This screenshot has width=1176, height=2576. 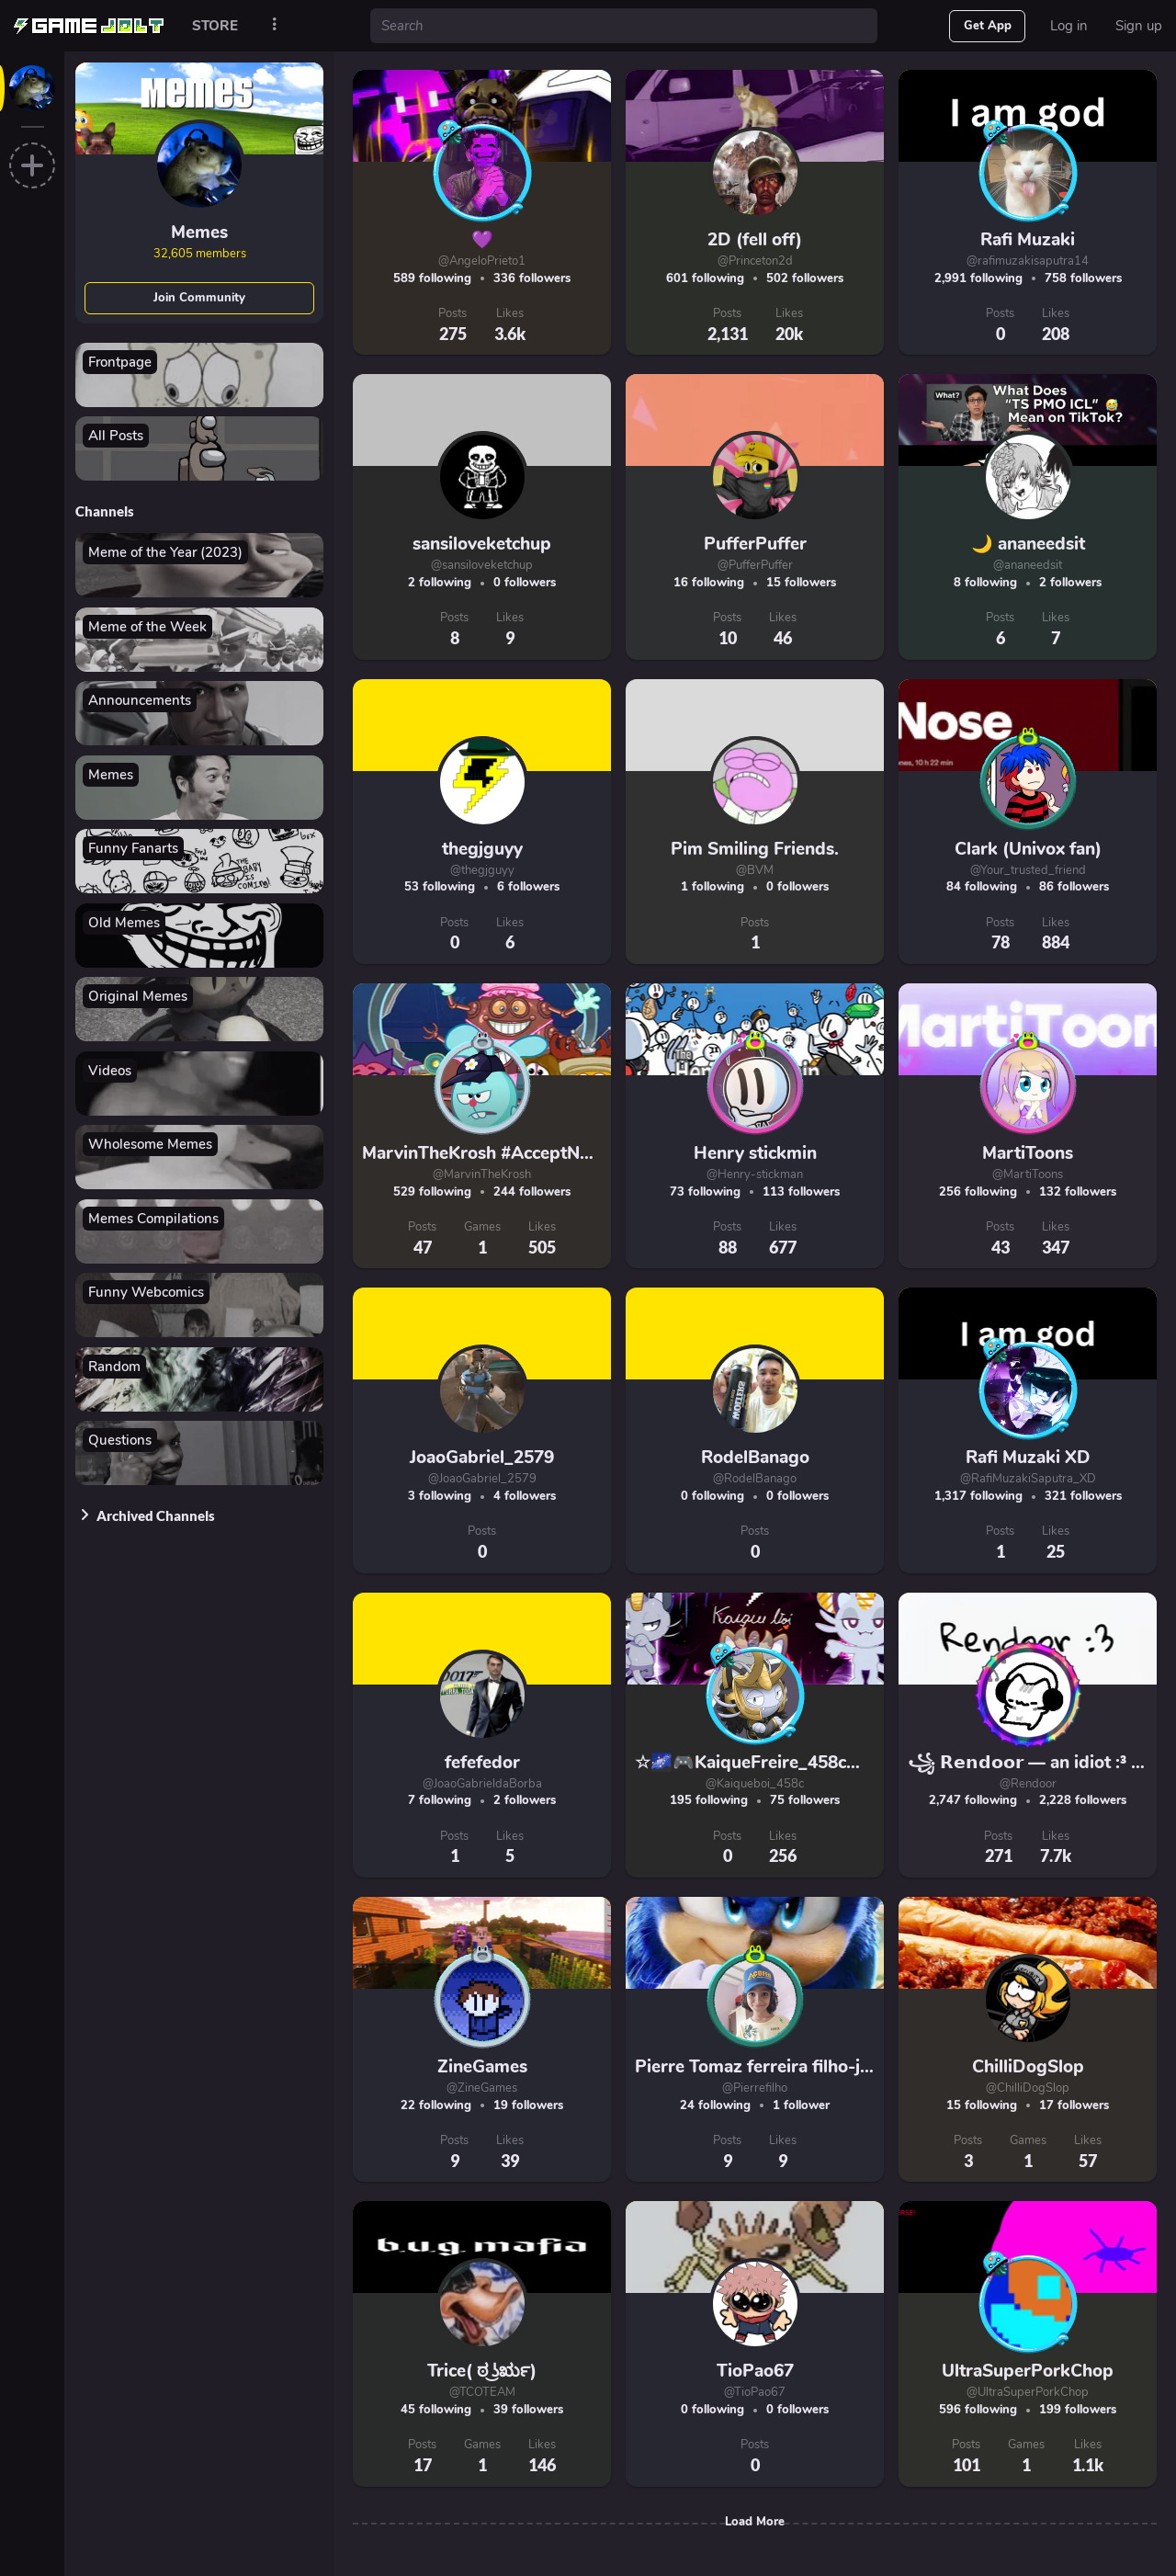 What do you see at coordinates (1027, 565) in the screenshot?
I see `@ananeedsit` at bounding box center [1027, 565].